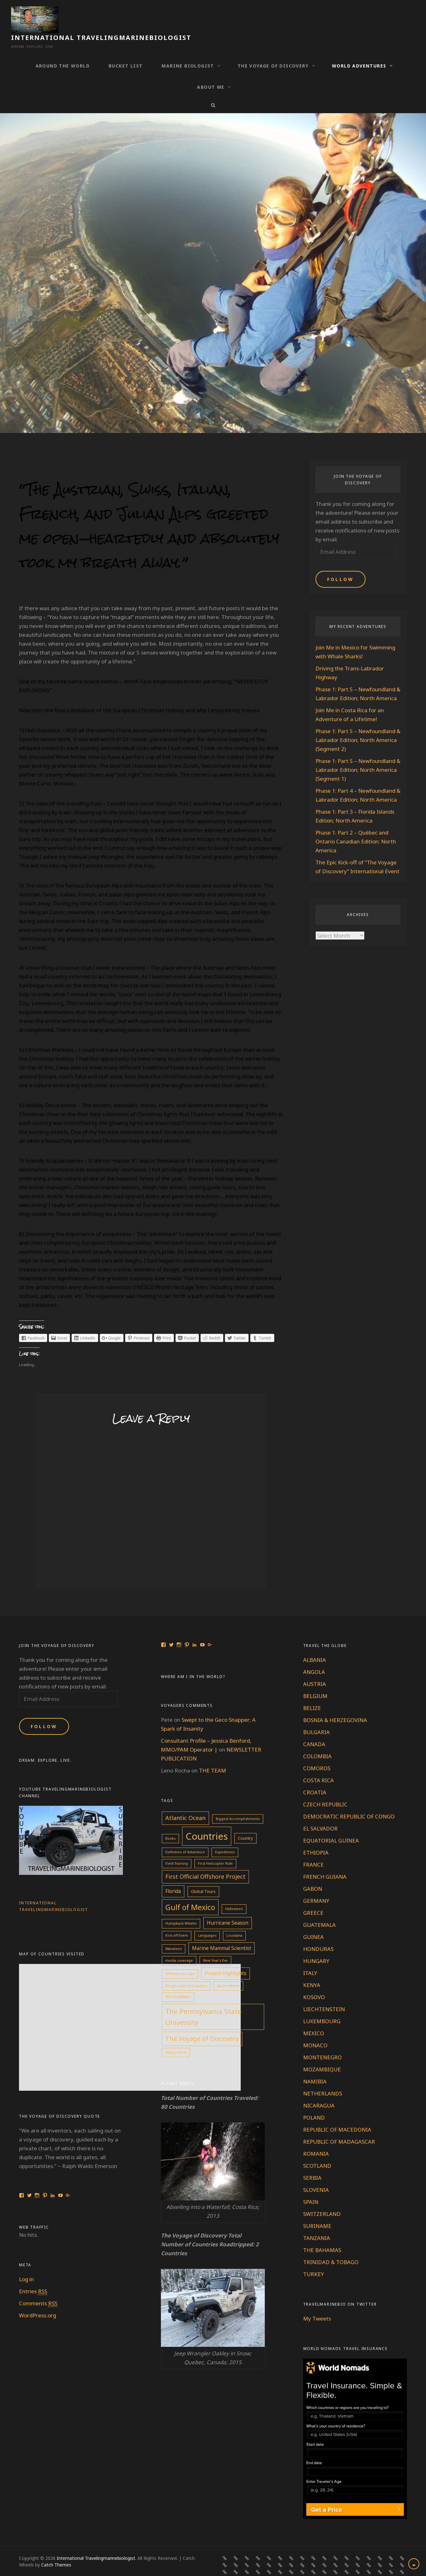 This screenshot has height=2576, width=426. Describe the element at coordinates (56, 2549) in the screenshot. I see `Catch Themes` at that location.